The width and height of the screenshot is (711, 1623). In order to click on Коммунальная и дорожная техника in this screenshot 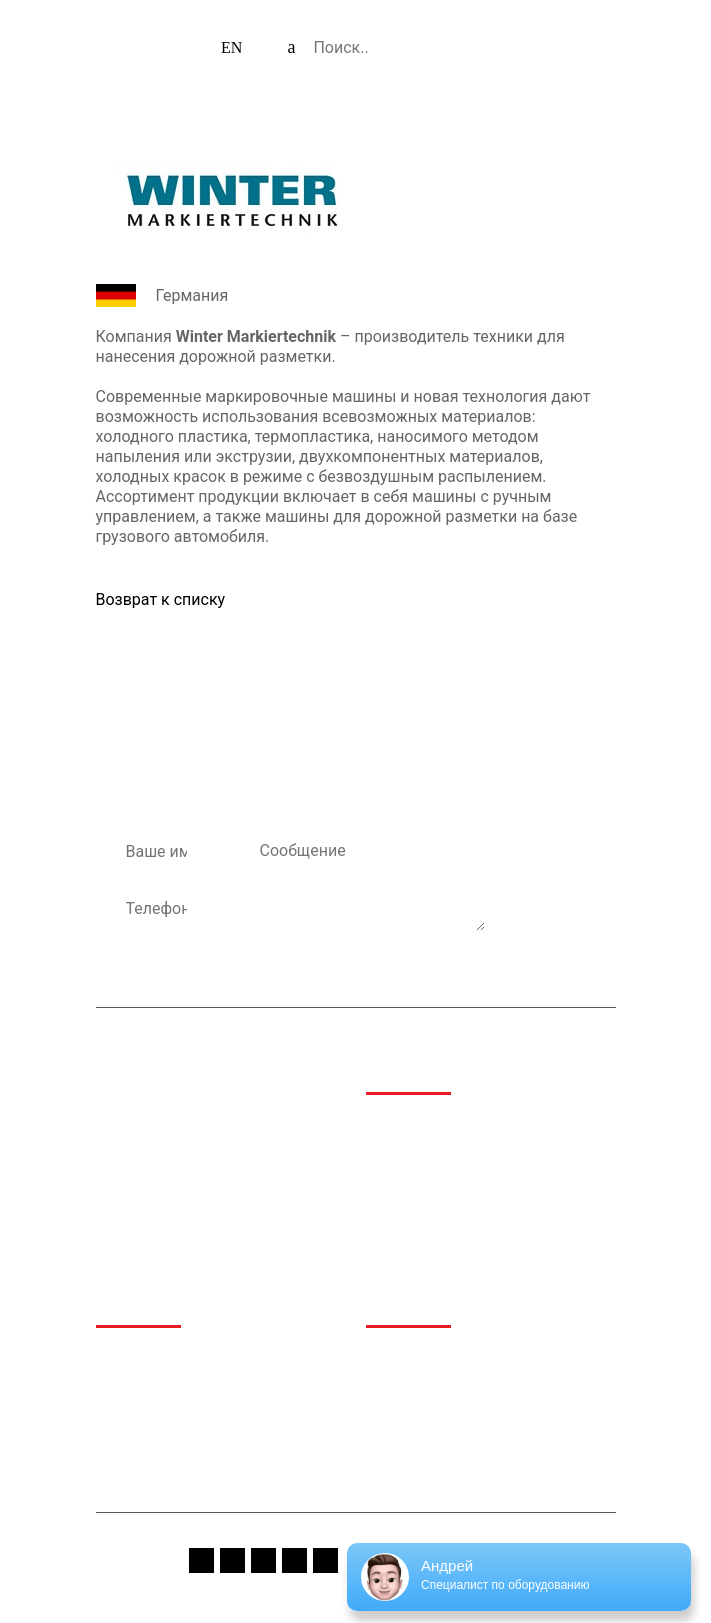, I will do `click(486, 1218)`.